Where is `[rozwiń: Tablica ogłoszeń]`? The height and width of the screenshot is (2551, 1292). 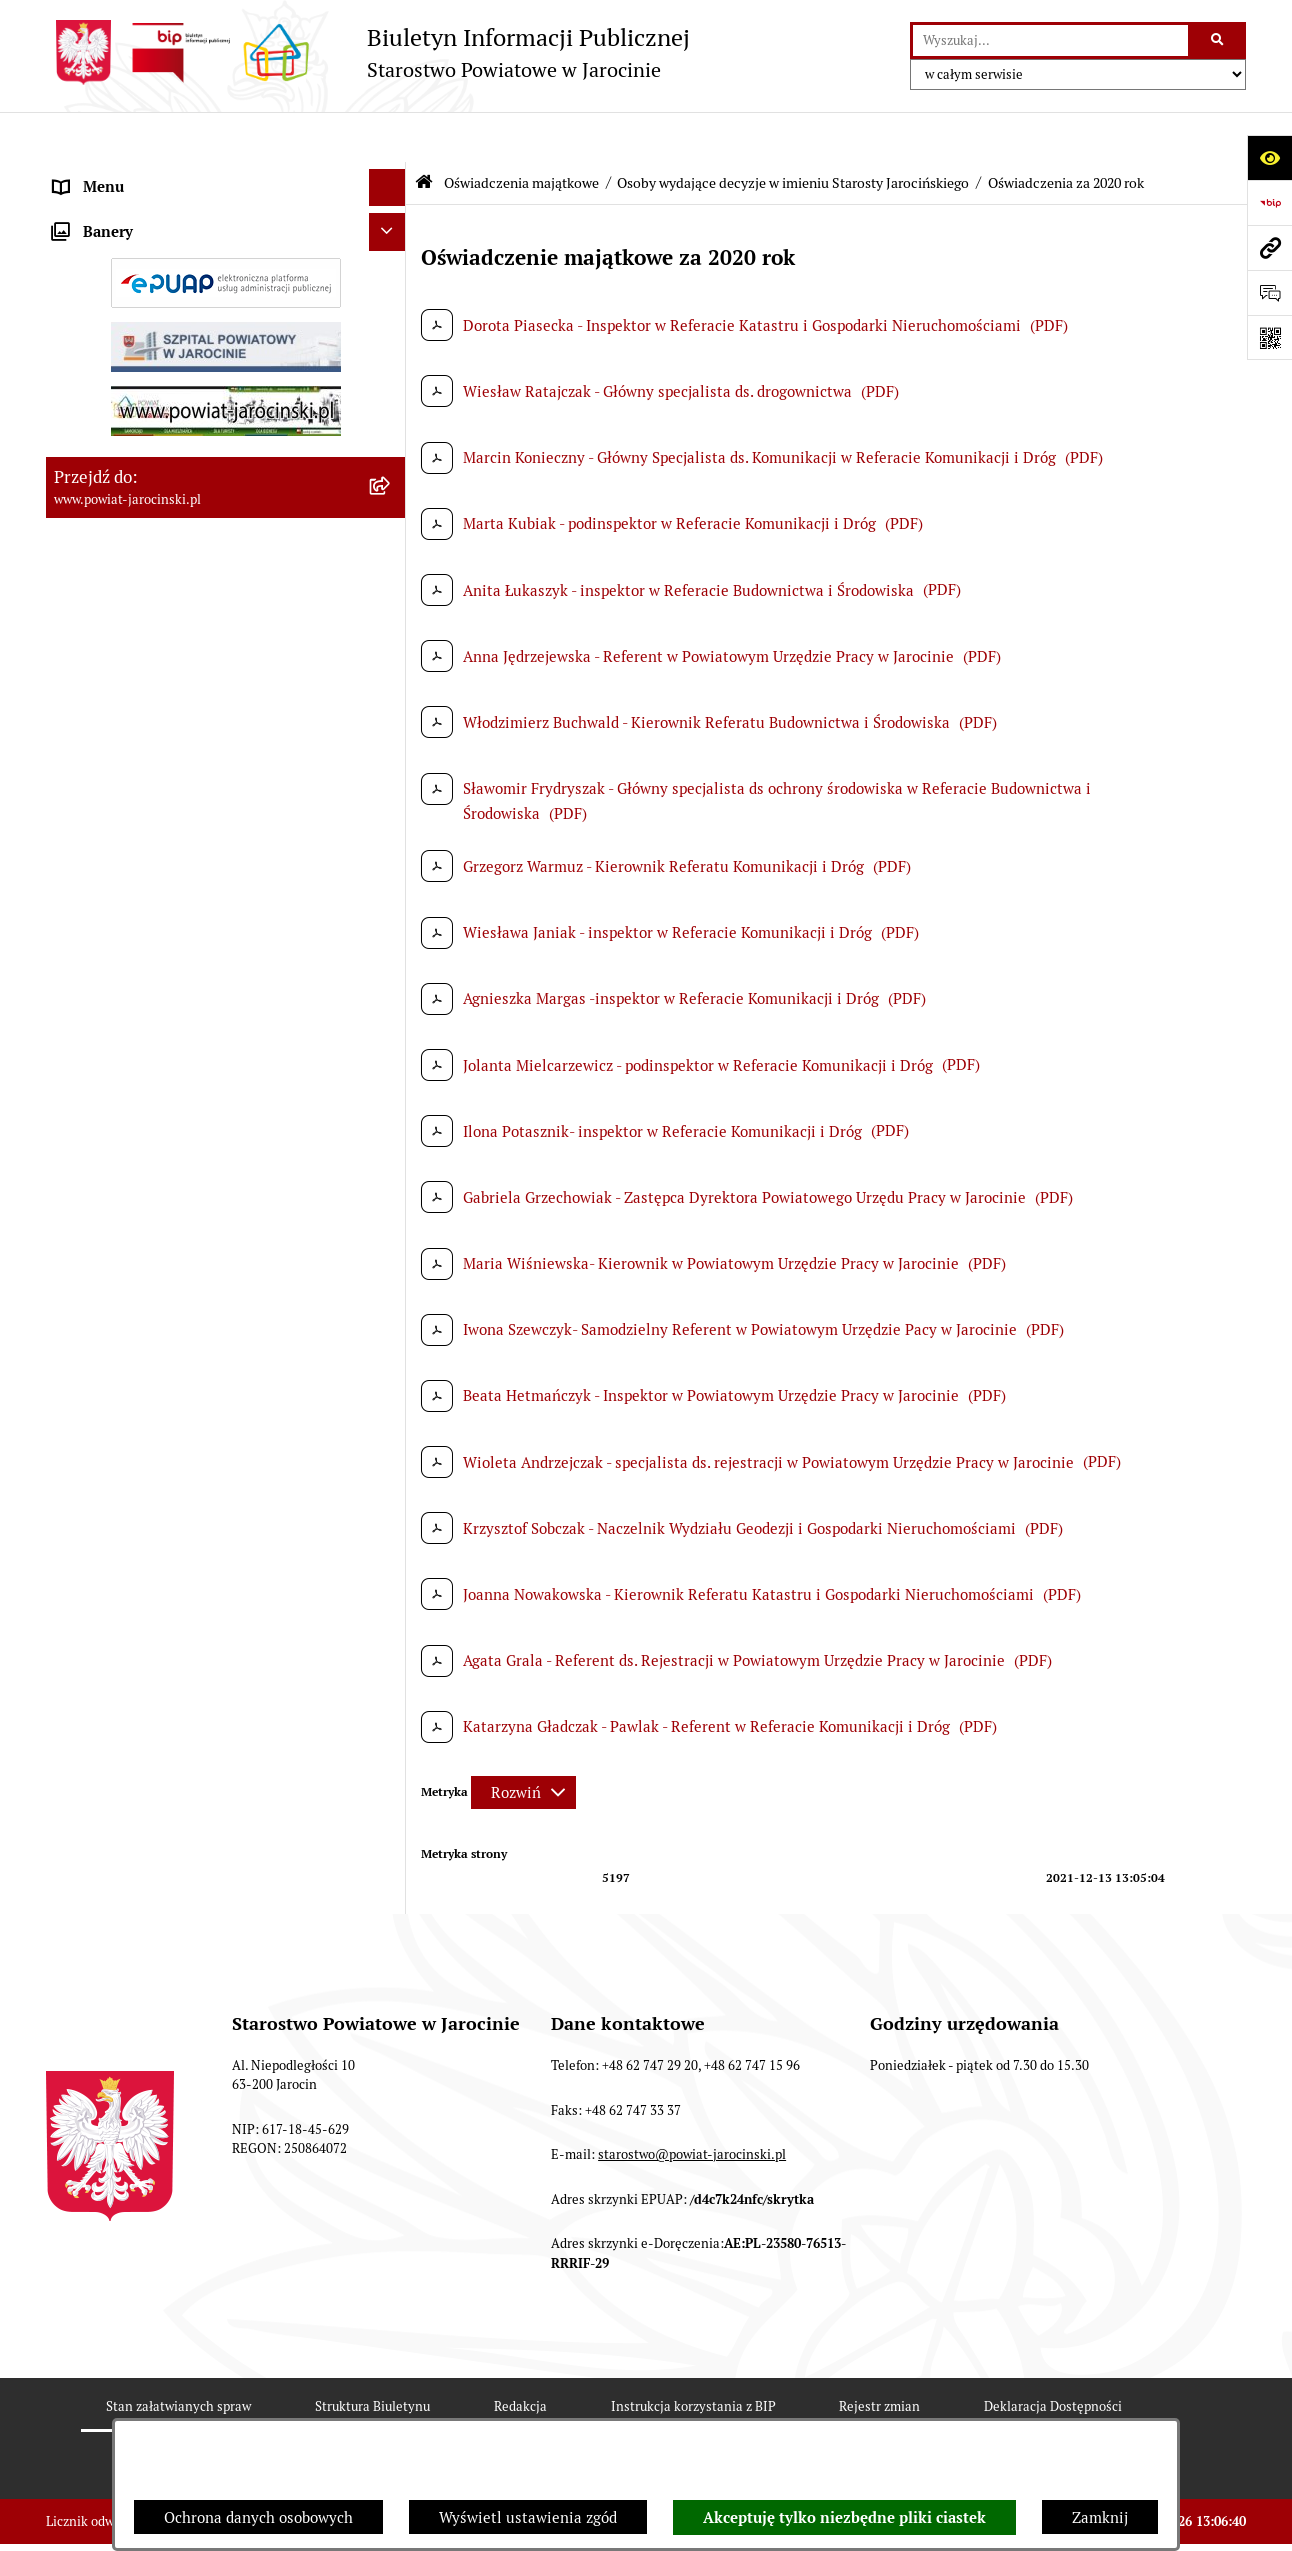 [rozwiń: Tablica ogłoszeń] is located at coordinates (391, 512).